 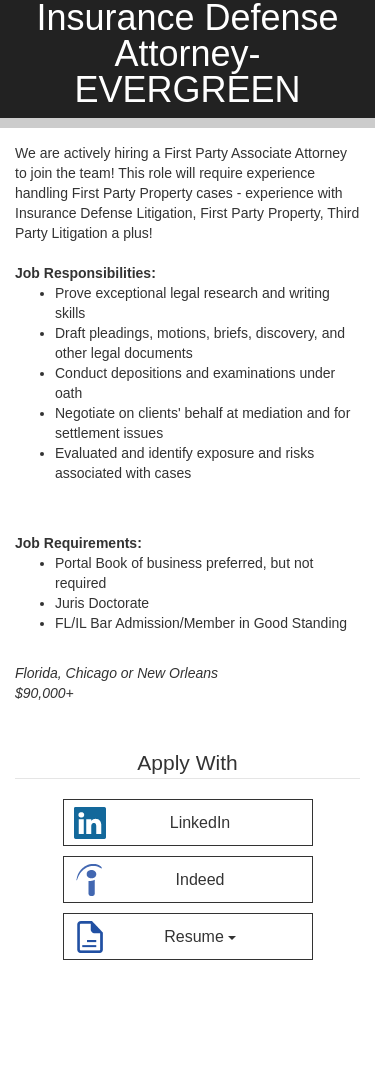 I want to click on Indeed, so click(x=149, y=876).